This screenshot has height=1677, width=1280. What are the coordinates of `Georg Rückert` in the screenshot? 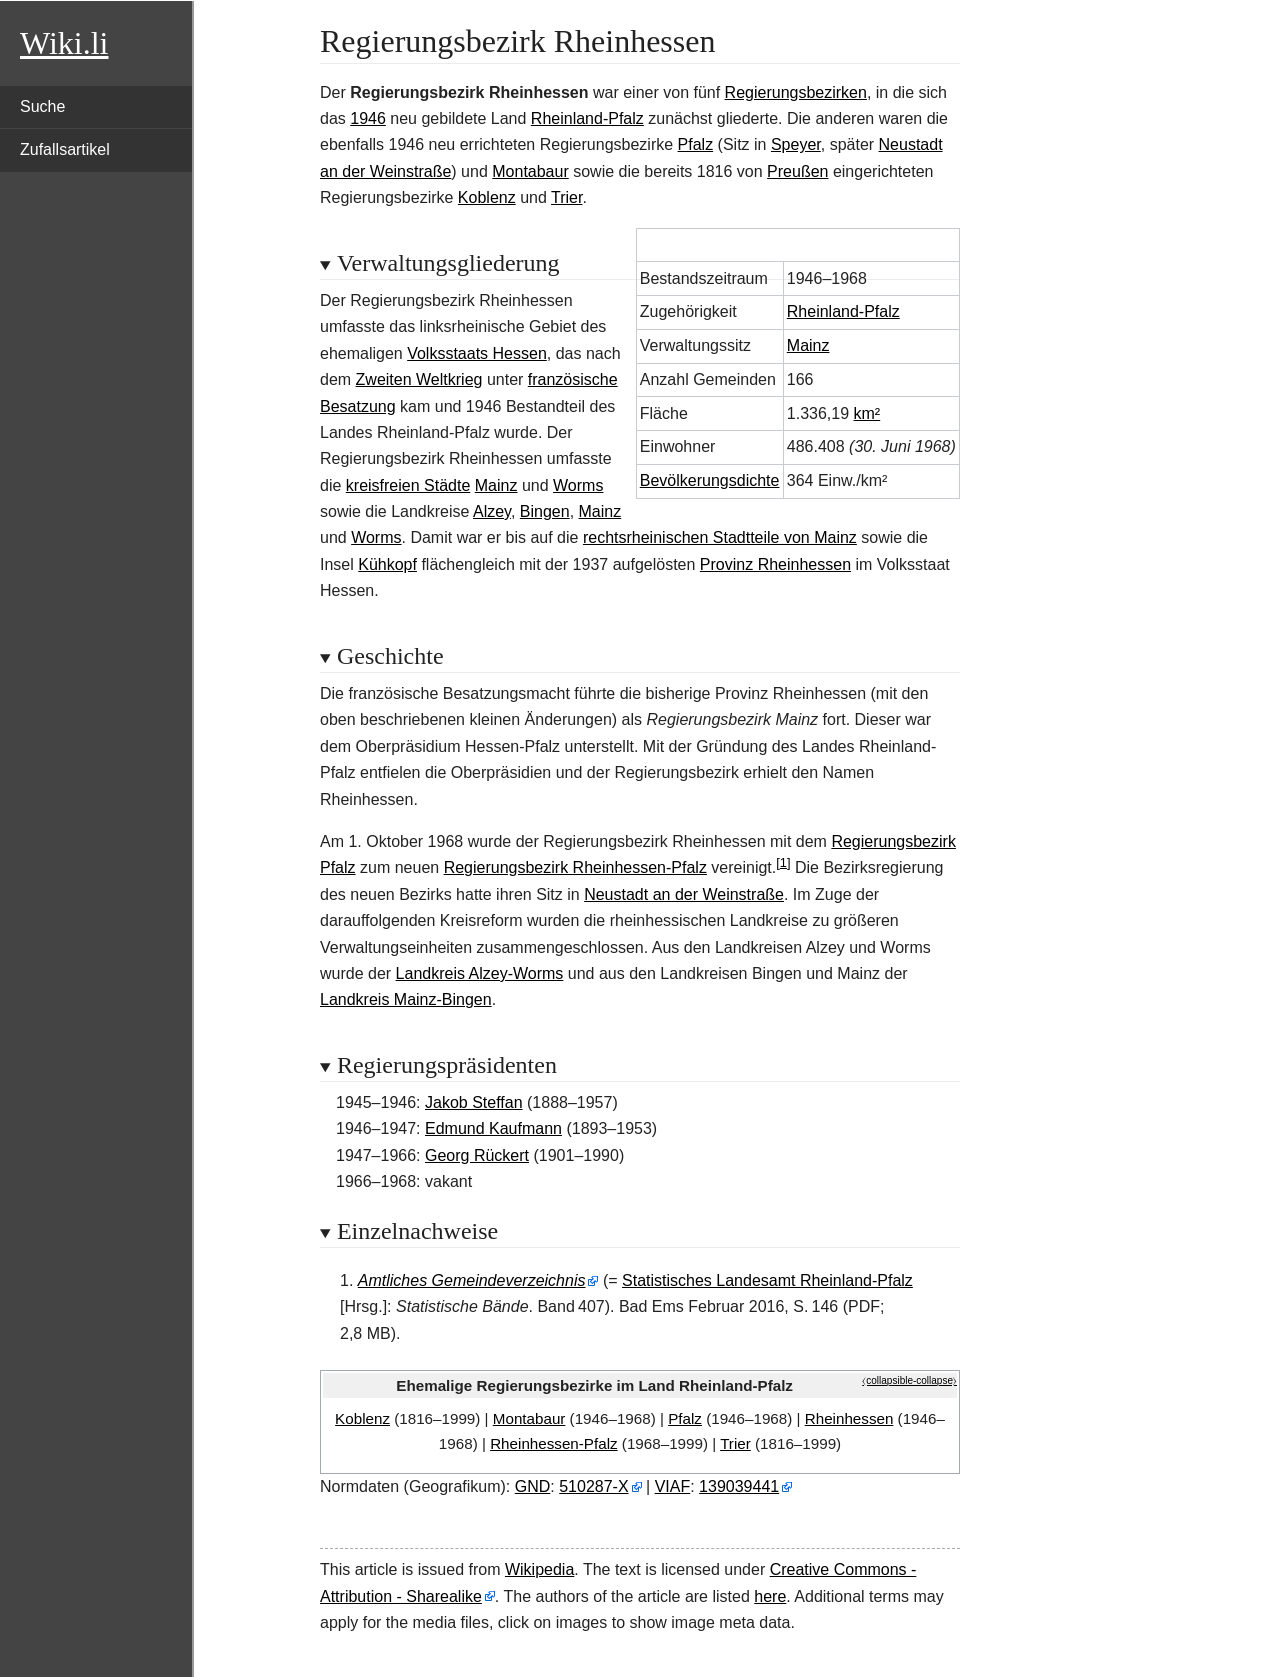 It's located at (477, 1155).